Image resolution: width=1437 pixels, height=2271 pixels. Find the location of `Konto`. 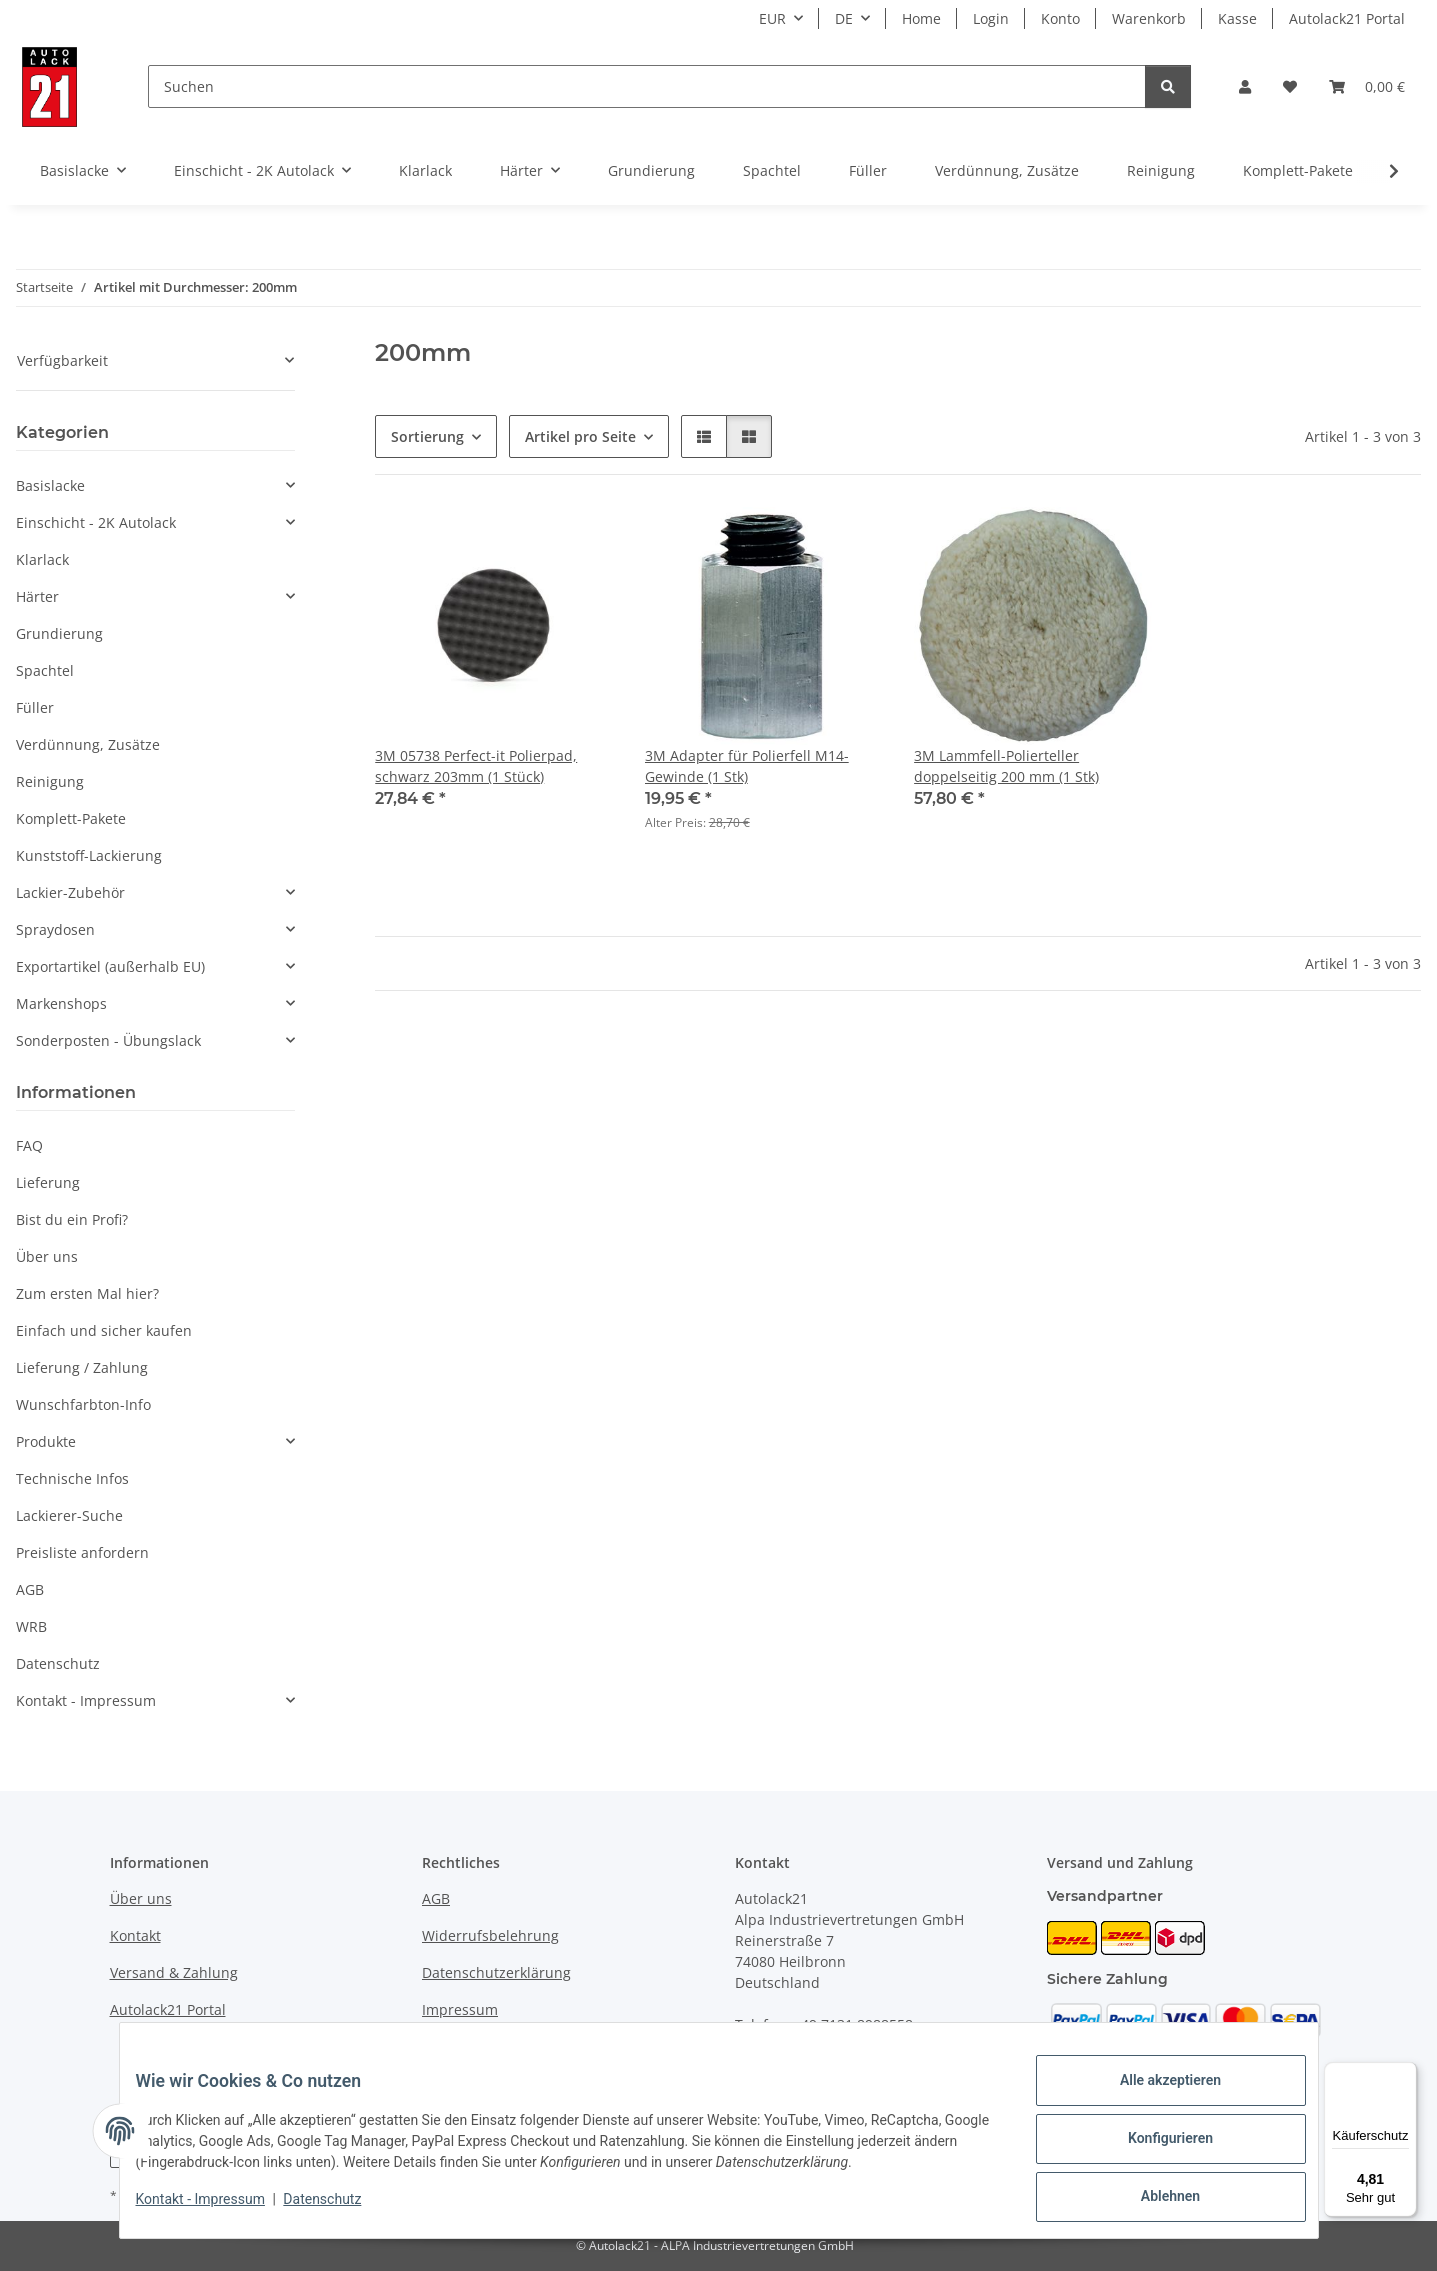

Konto is located at coordinates (1060, 18).